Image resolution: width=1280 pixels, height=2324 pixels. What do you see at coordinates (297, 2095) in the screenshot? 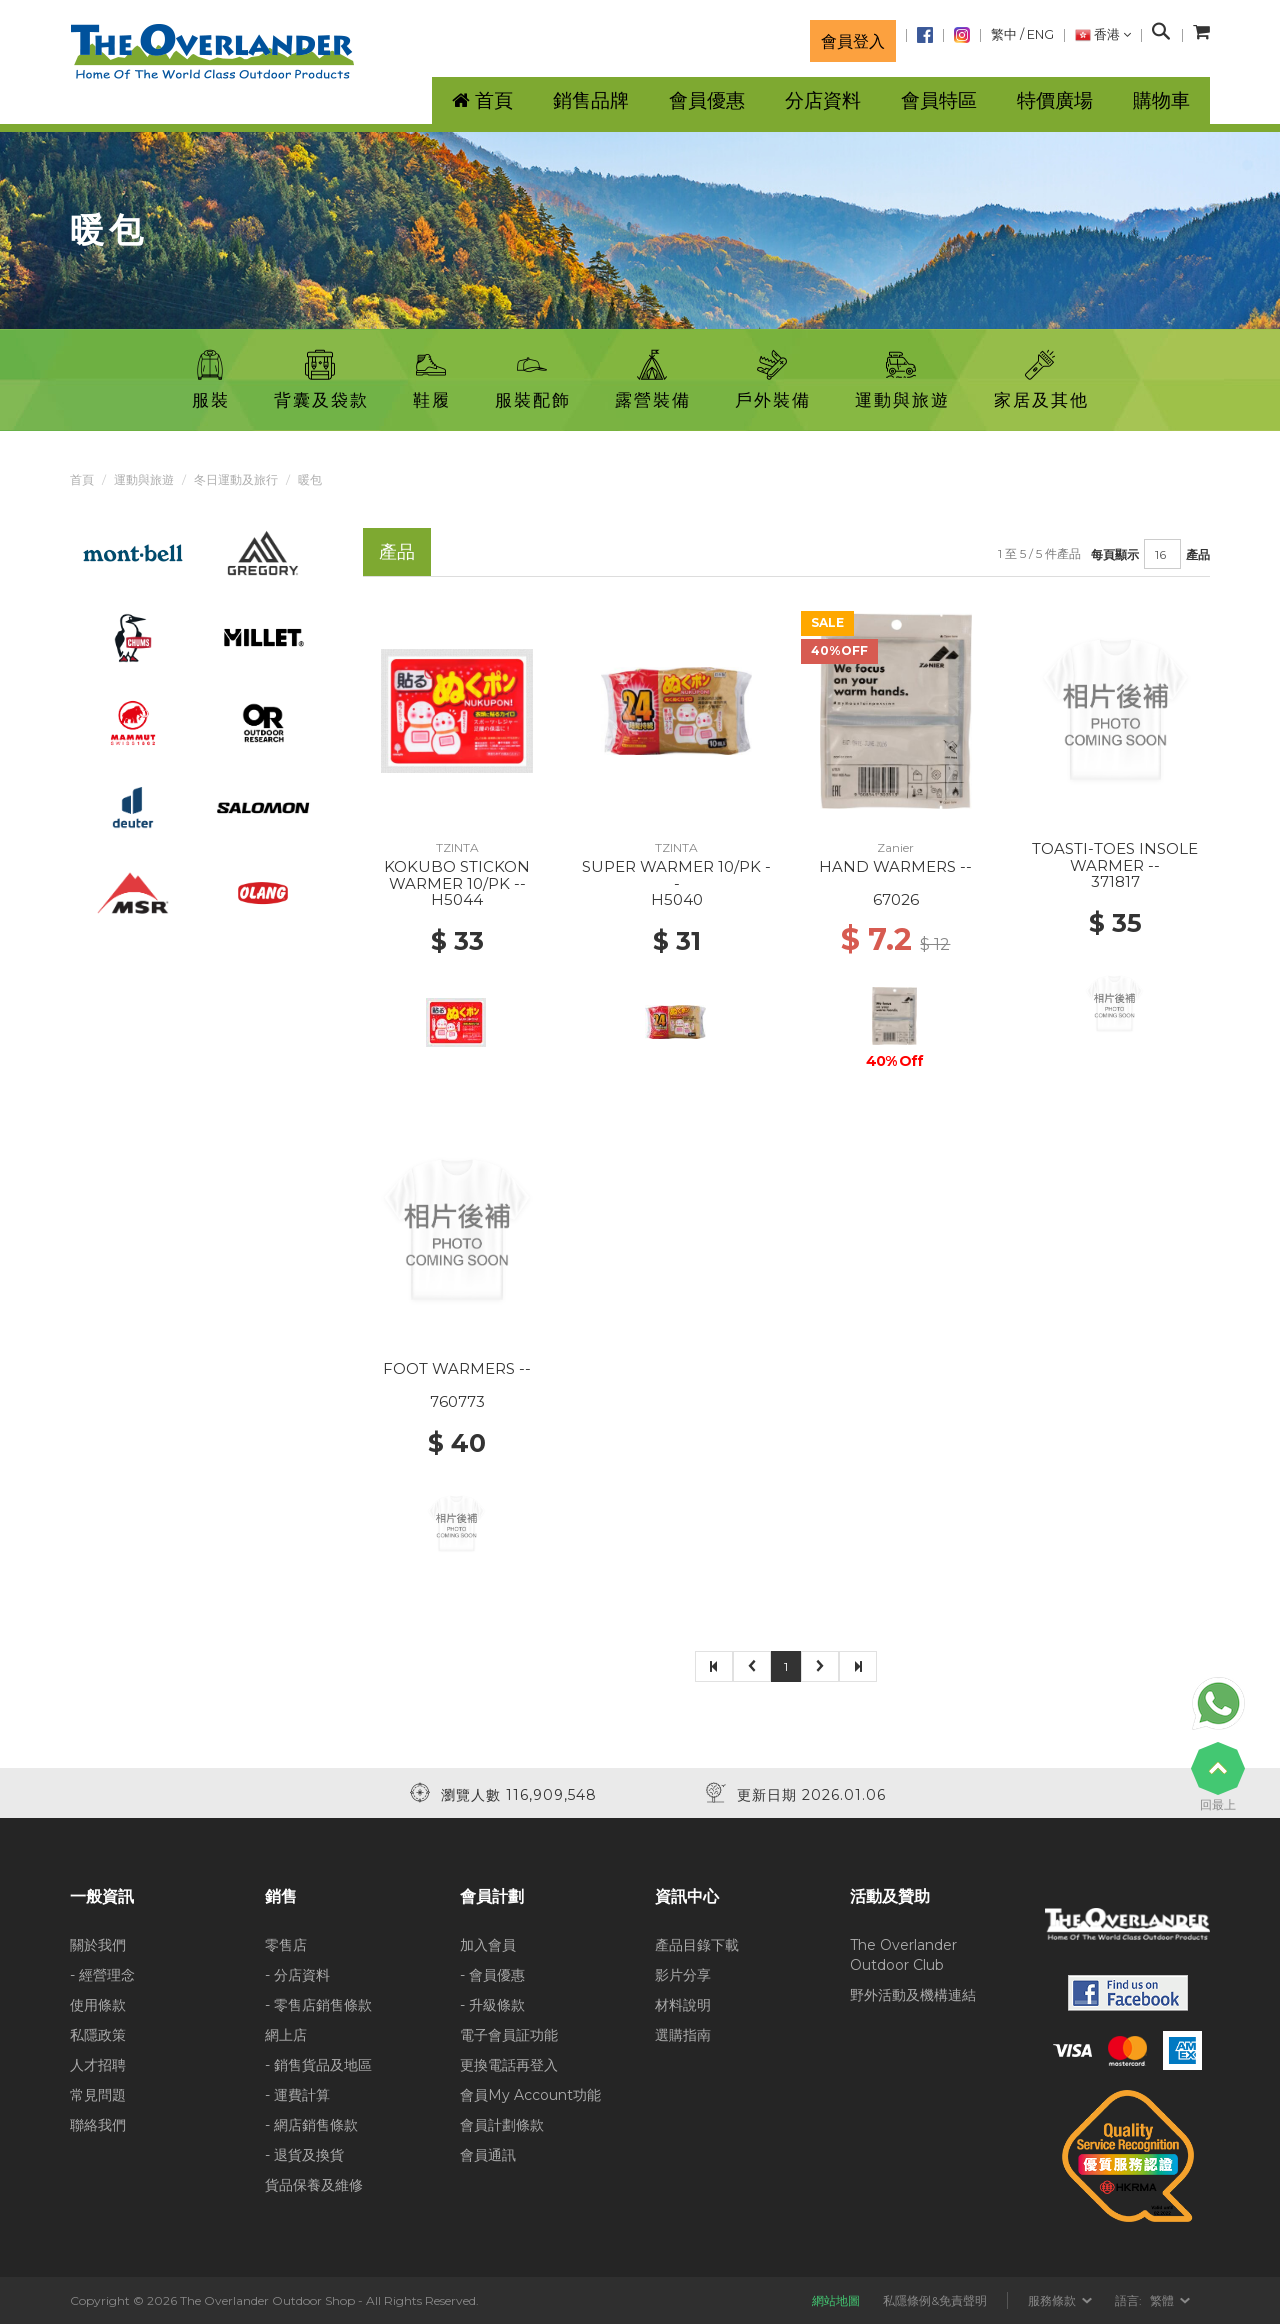
I see `- 運費計算` at bounding box center [297, 2095].